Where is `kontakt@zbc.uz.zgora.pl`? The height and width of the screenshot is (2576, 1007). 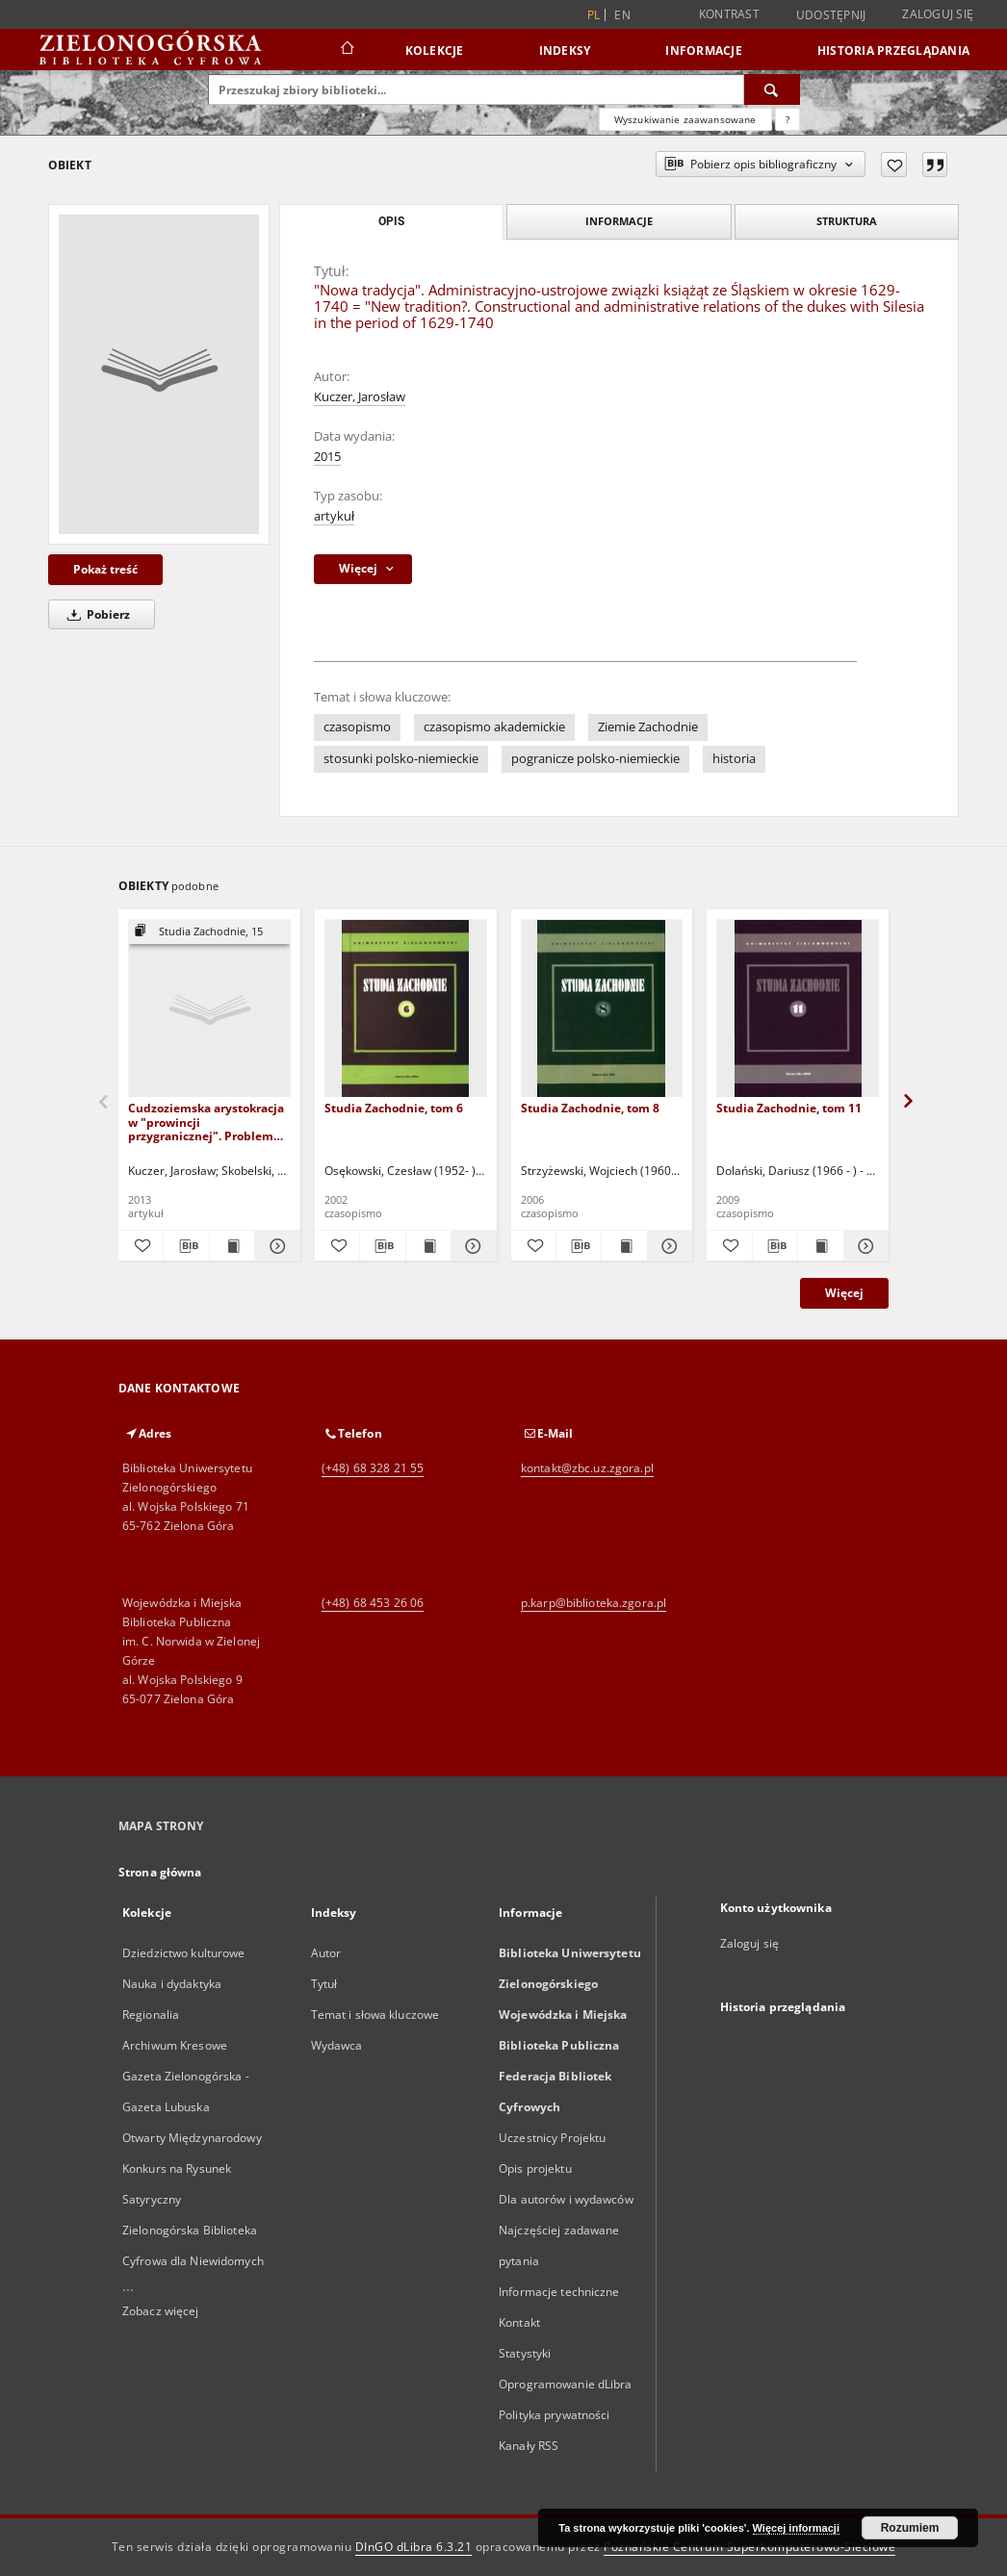
kontakt@zbc.uz.zgora.pl is located at coordinates (587, 1468).